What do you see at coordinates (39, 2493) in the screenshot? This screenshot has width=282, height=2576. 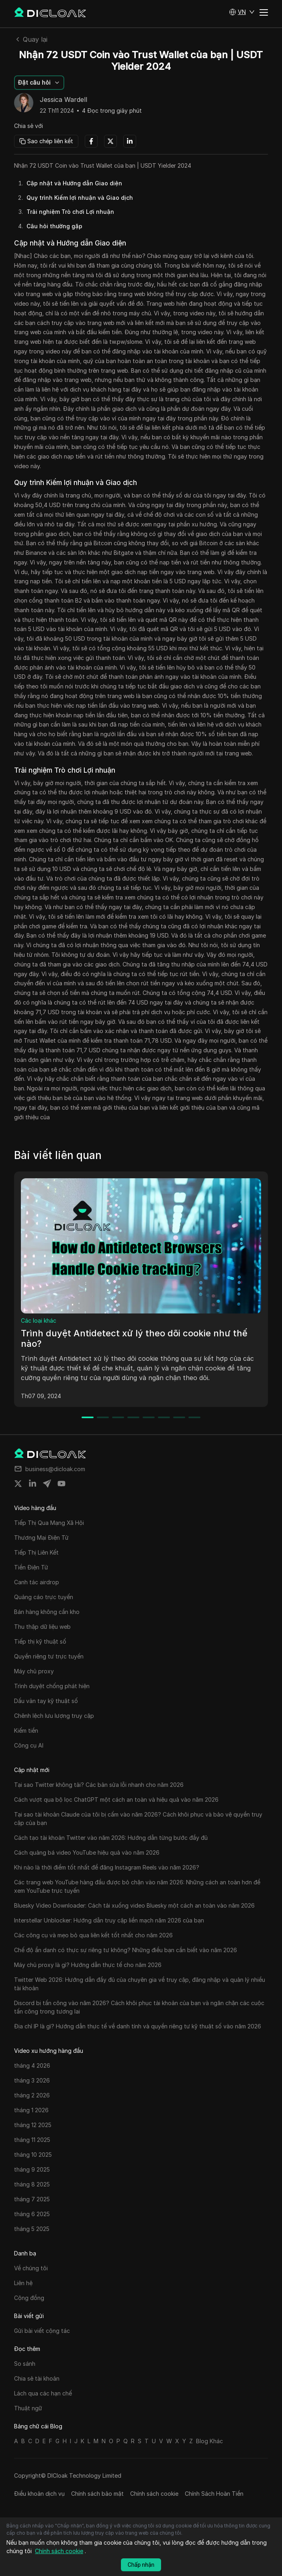 I see `Điều khoản dịch vụ` at bounding box center [39, 2493].